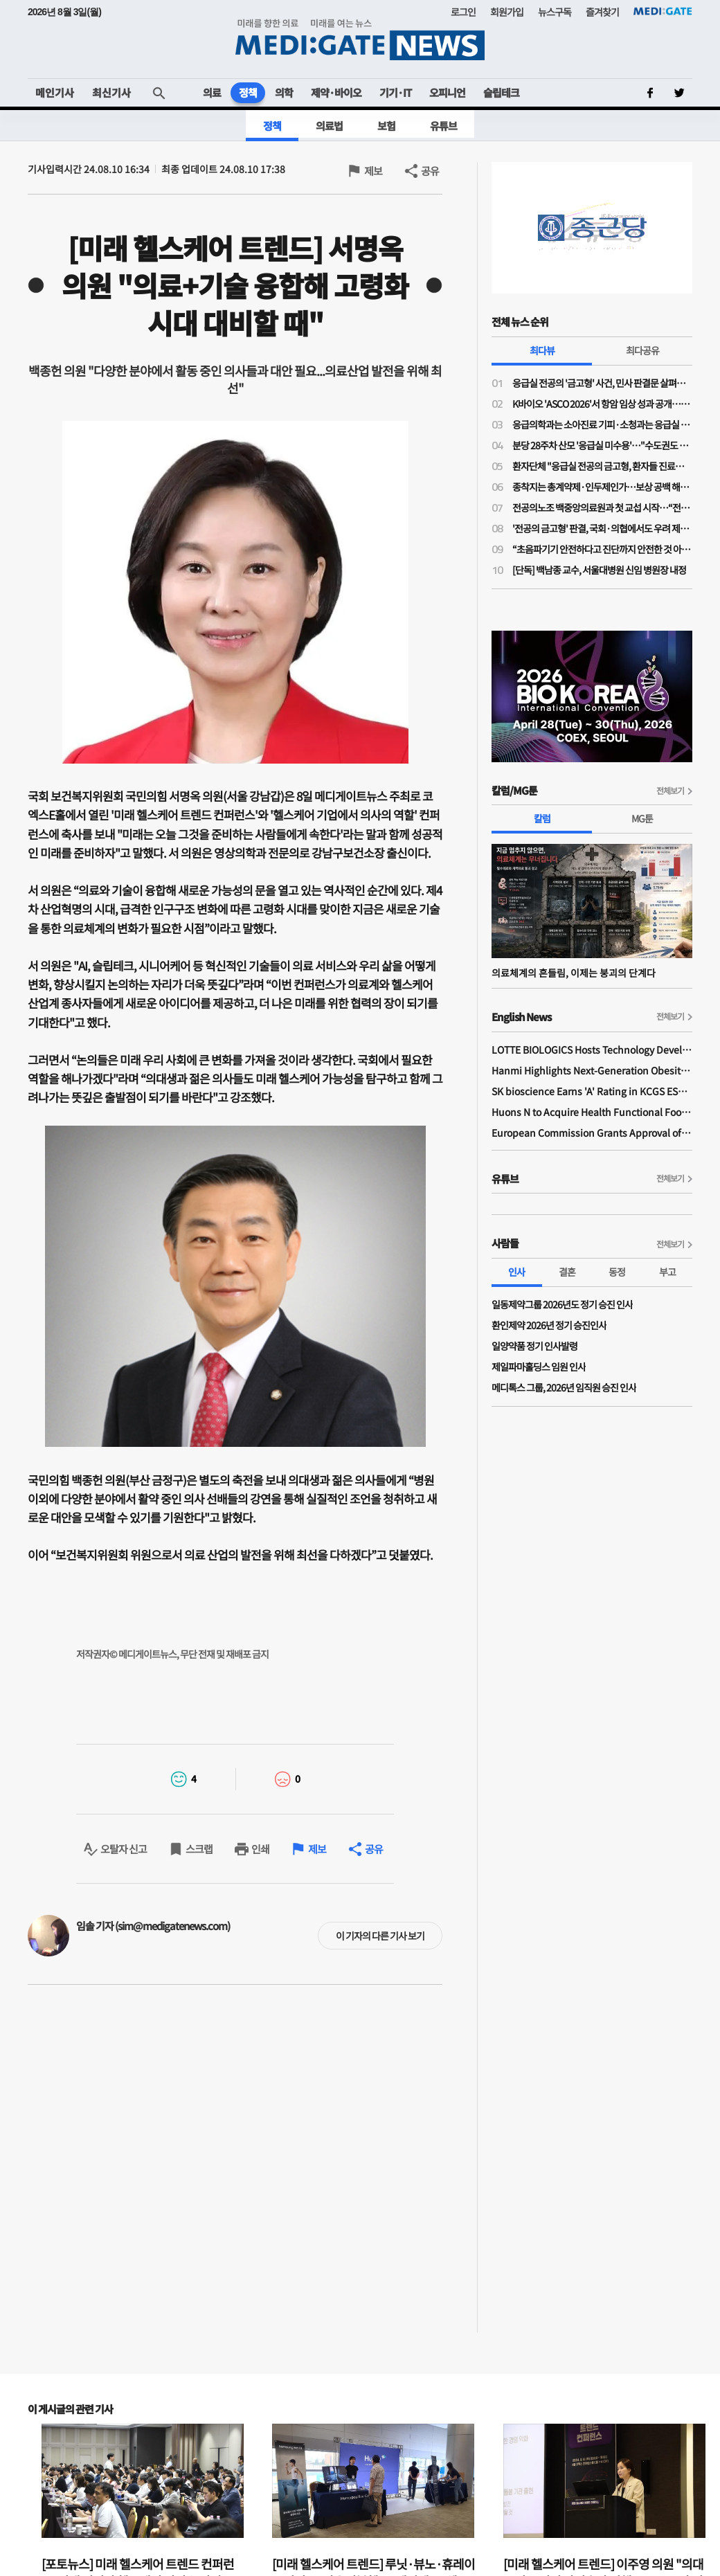  What do you see at coordinates (447, 92) in the screenshot?
I see `오피니언` at bounding box center [447, 92].